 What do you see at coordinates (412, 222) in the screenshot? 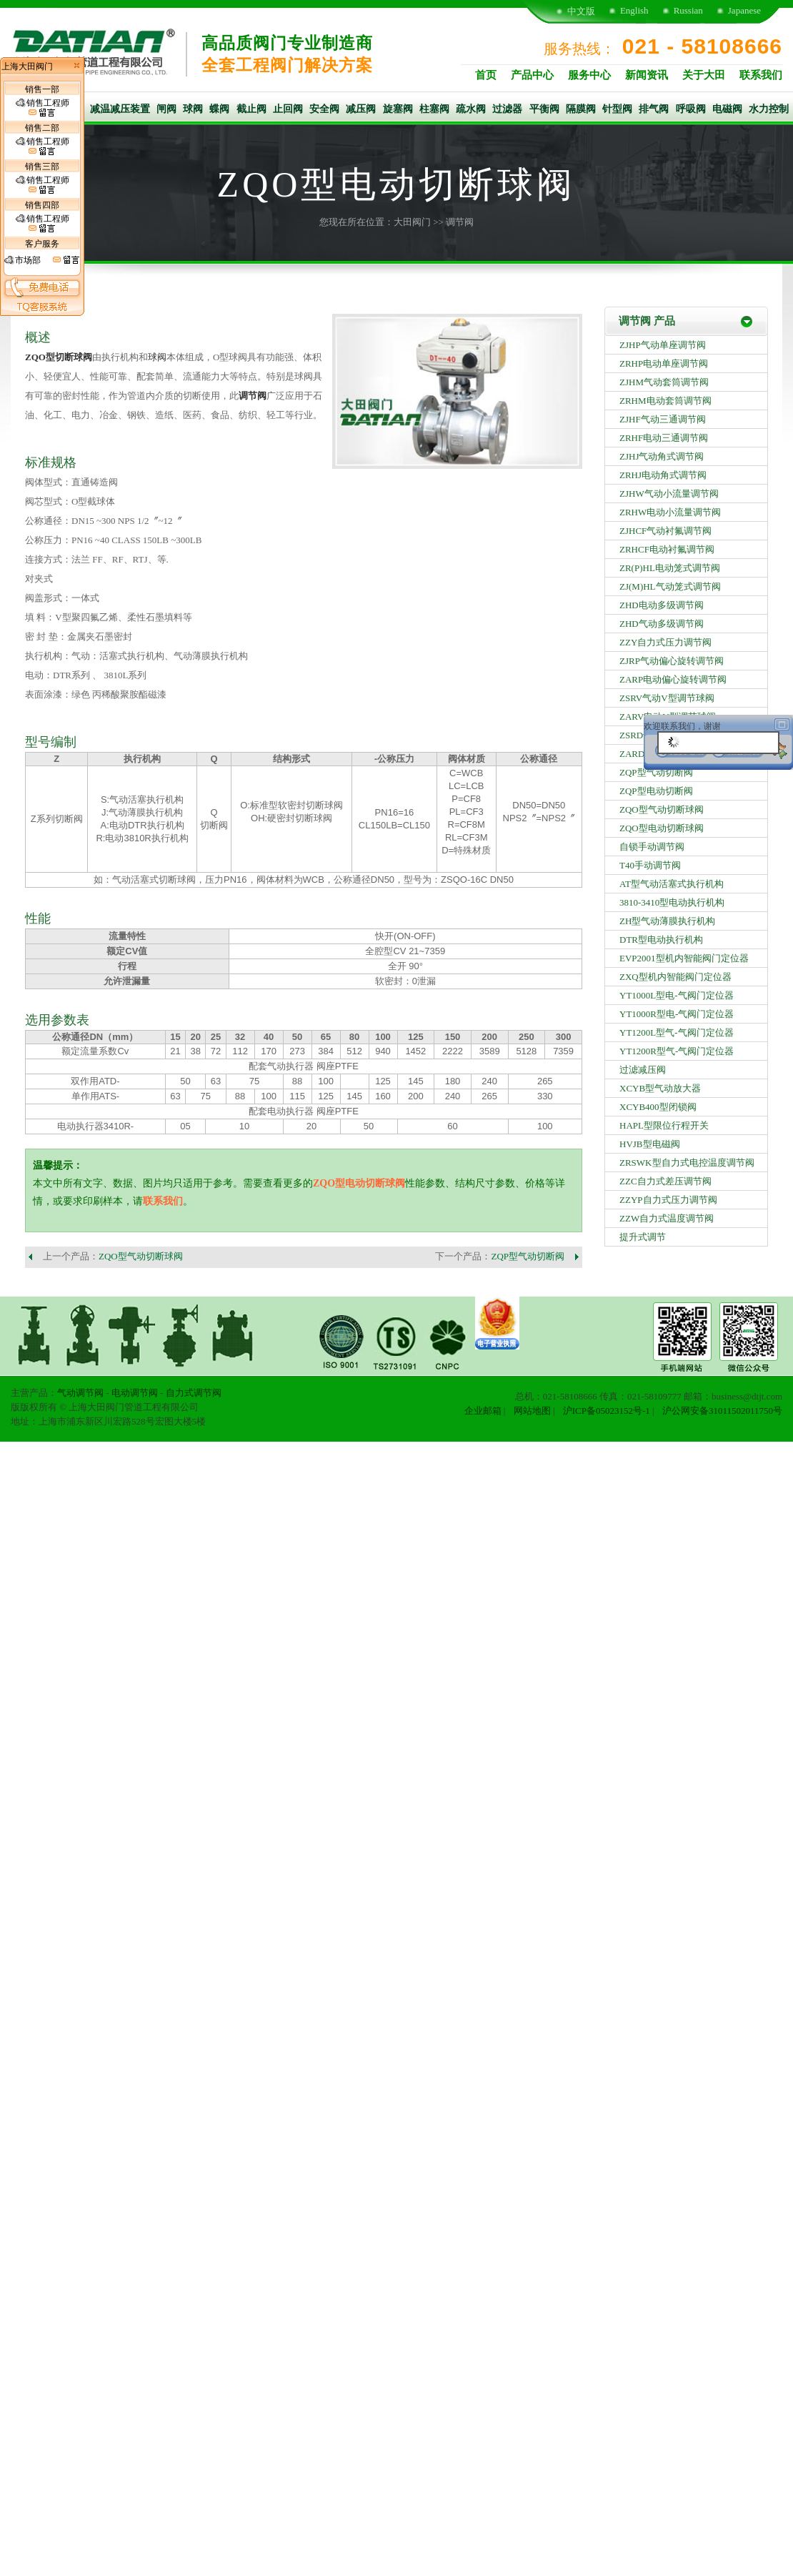
I see `大田阀门` at bounding box center [412, 222].